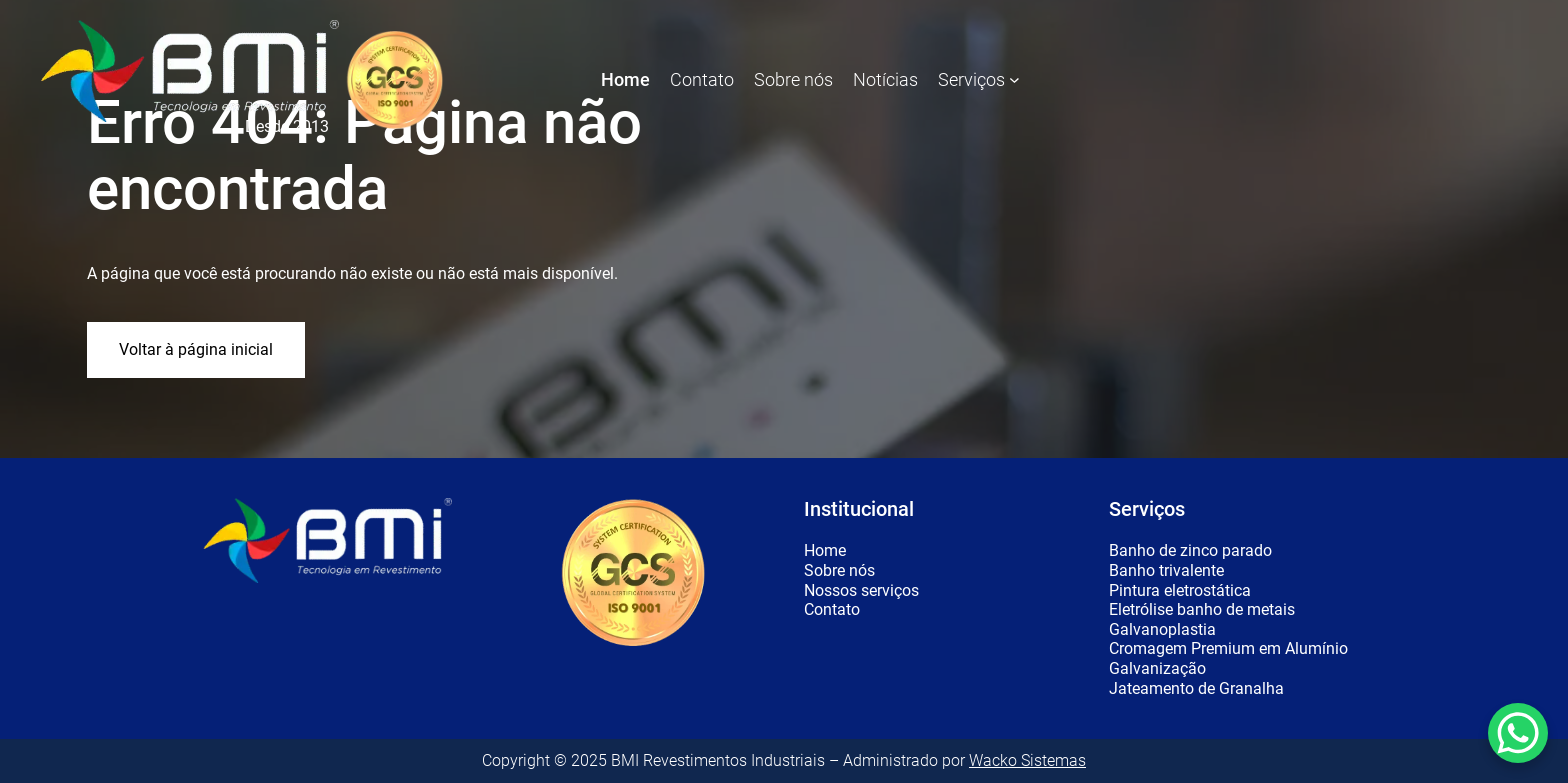 This screenshot has height=783, width=1568. Describe the element at coordinates (832, 610) in the screenshot. I see `Contato` at that location.